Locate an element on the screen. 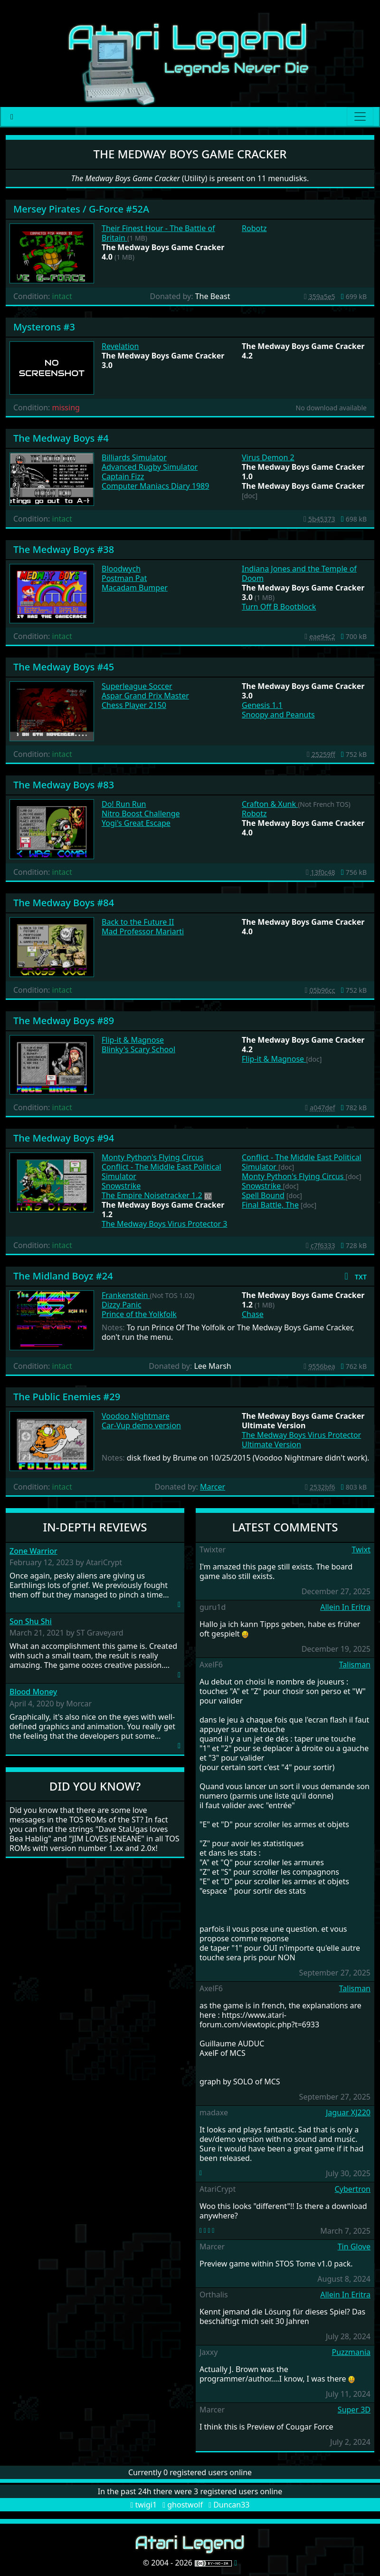  Prince of the Yolkfolk is located at coordinates (139, 1314).